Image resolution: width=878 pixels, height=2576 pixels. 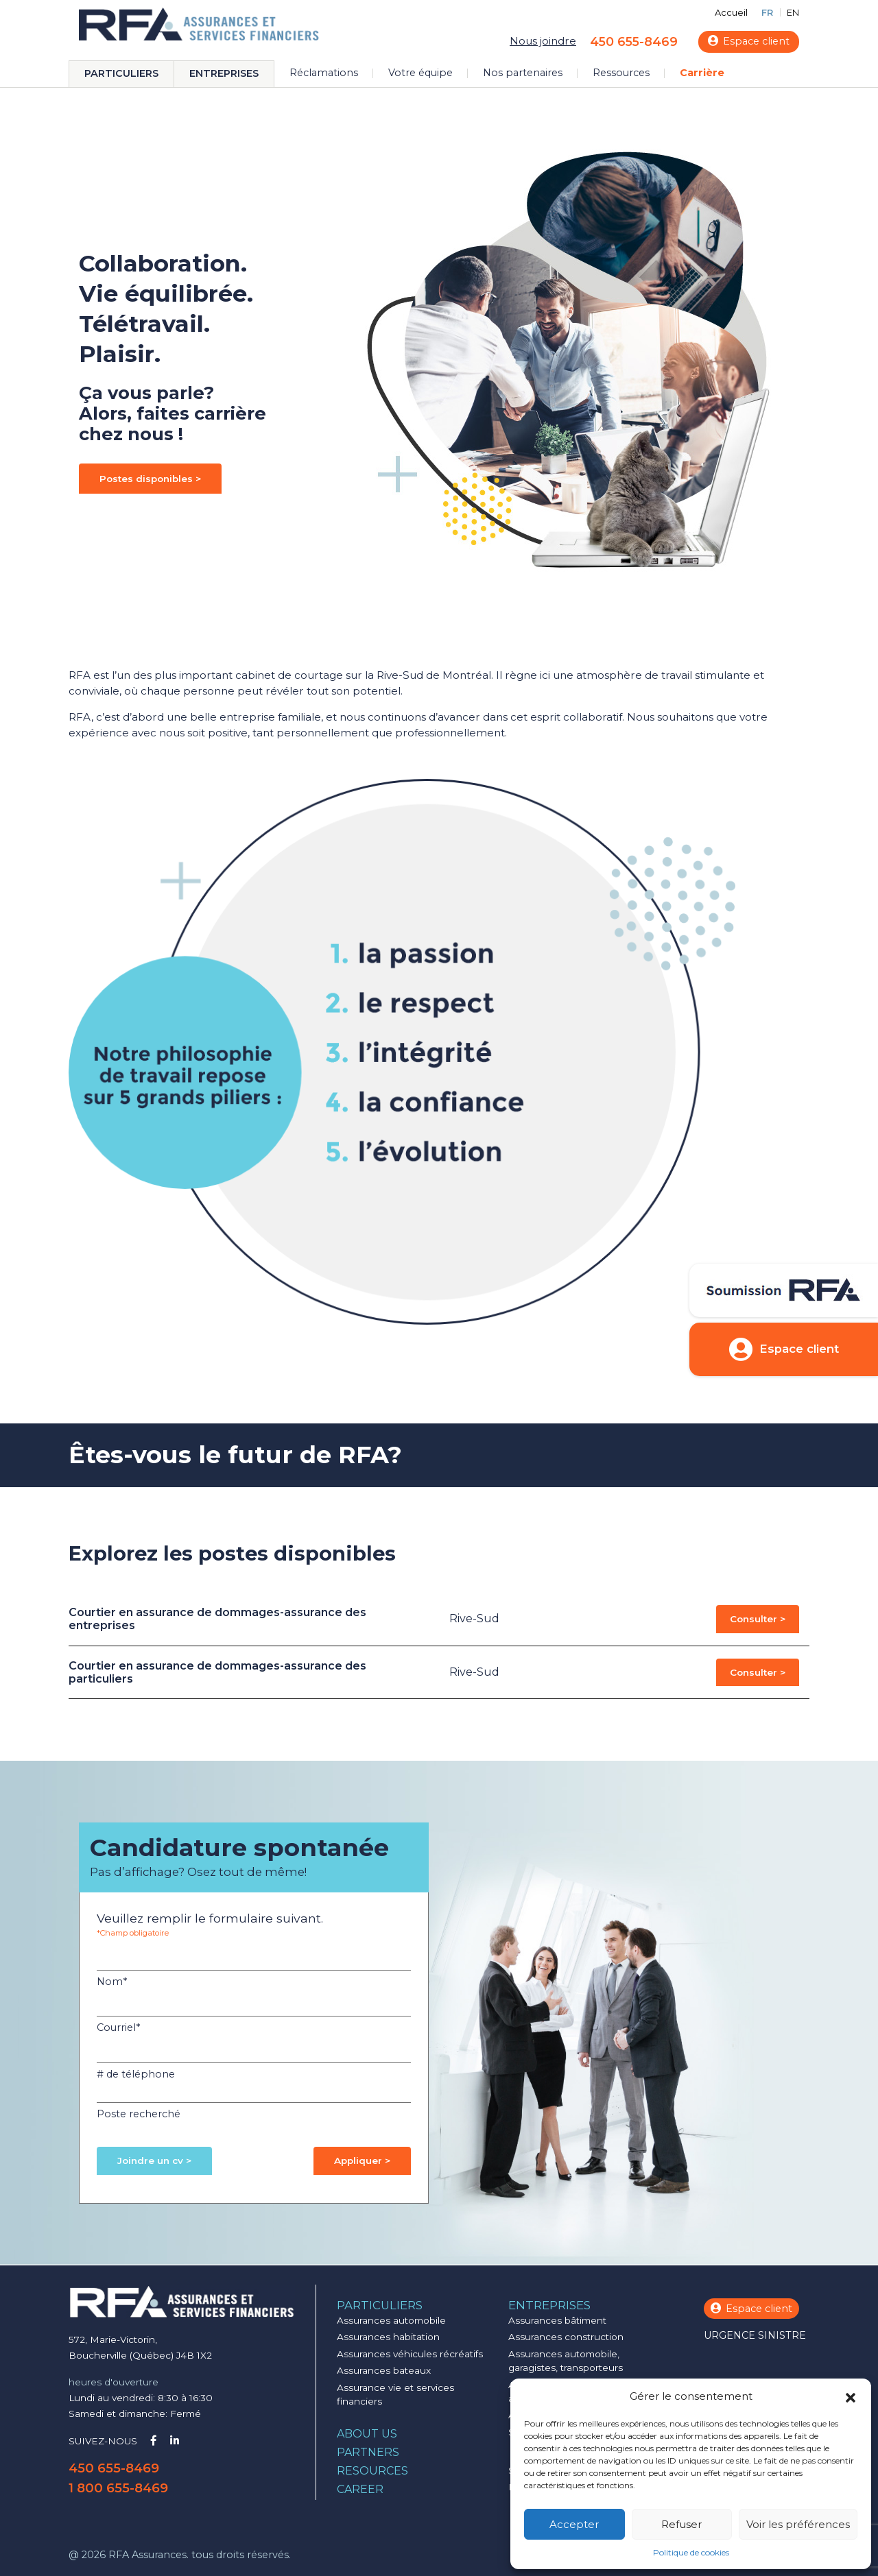 I want to click on Poste recherché, so click(x=138, y=2114).